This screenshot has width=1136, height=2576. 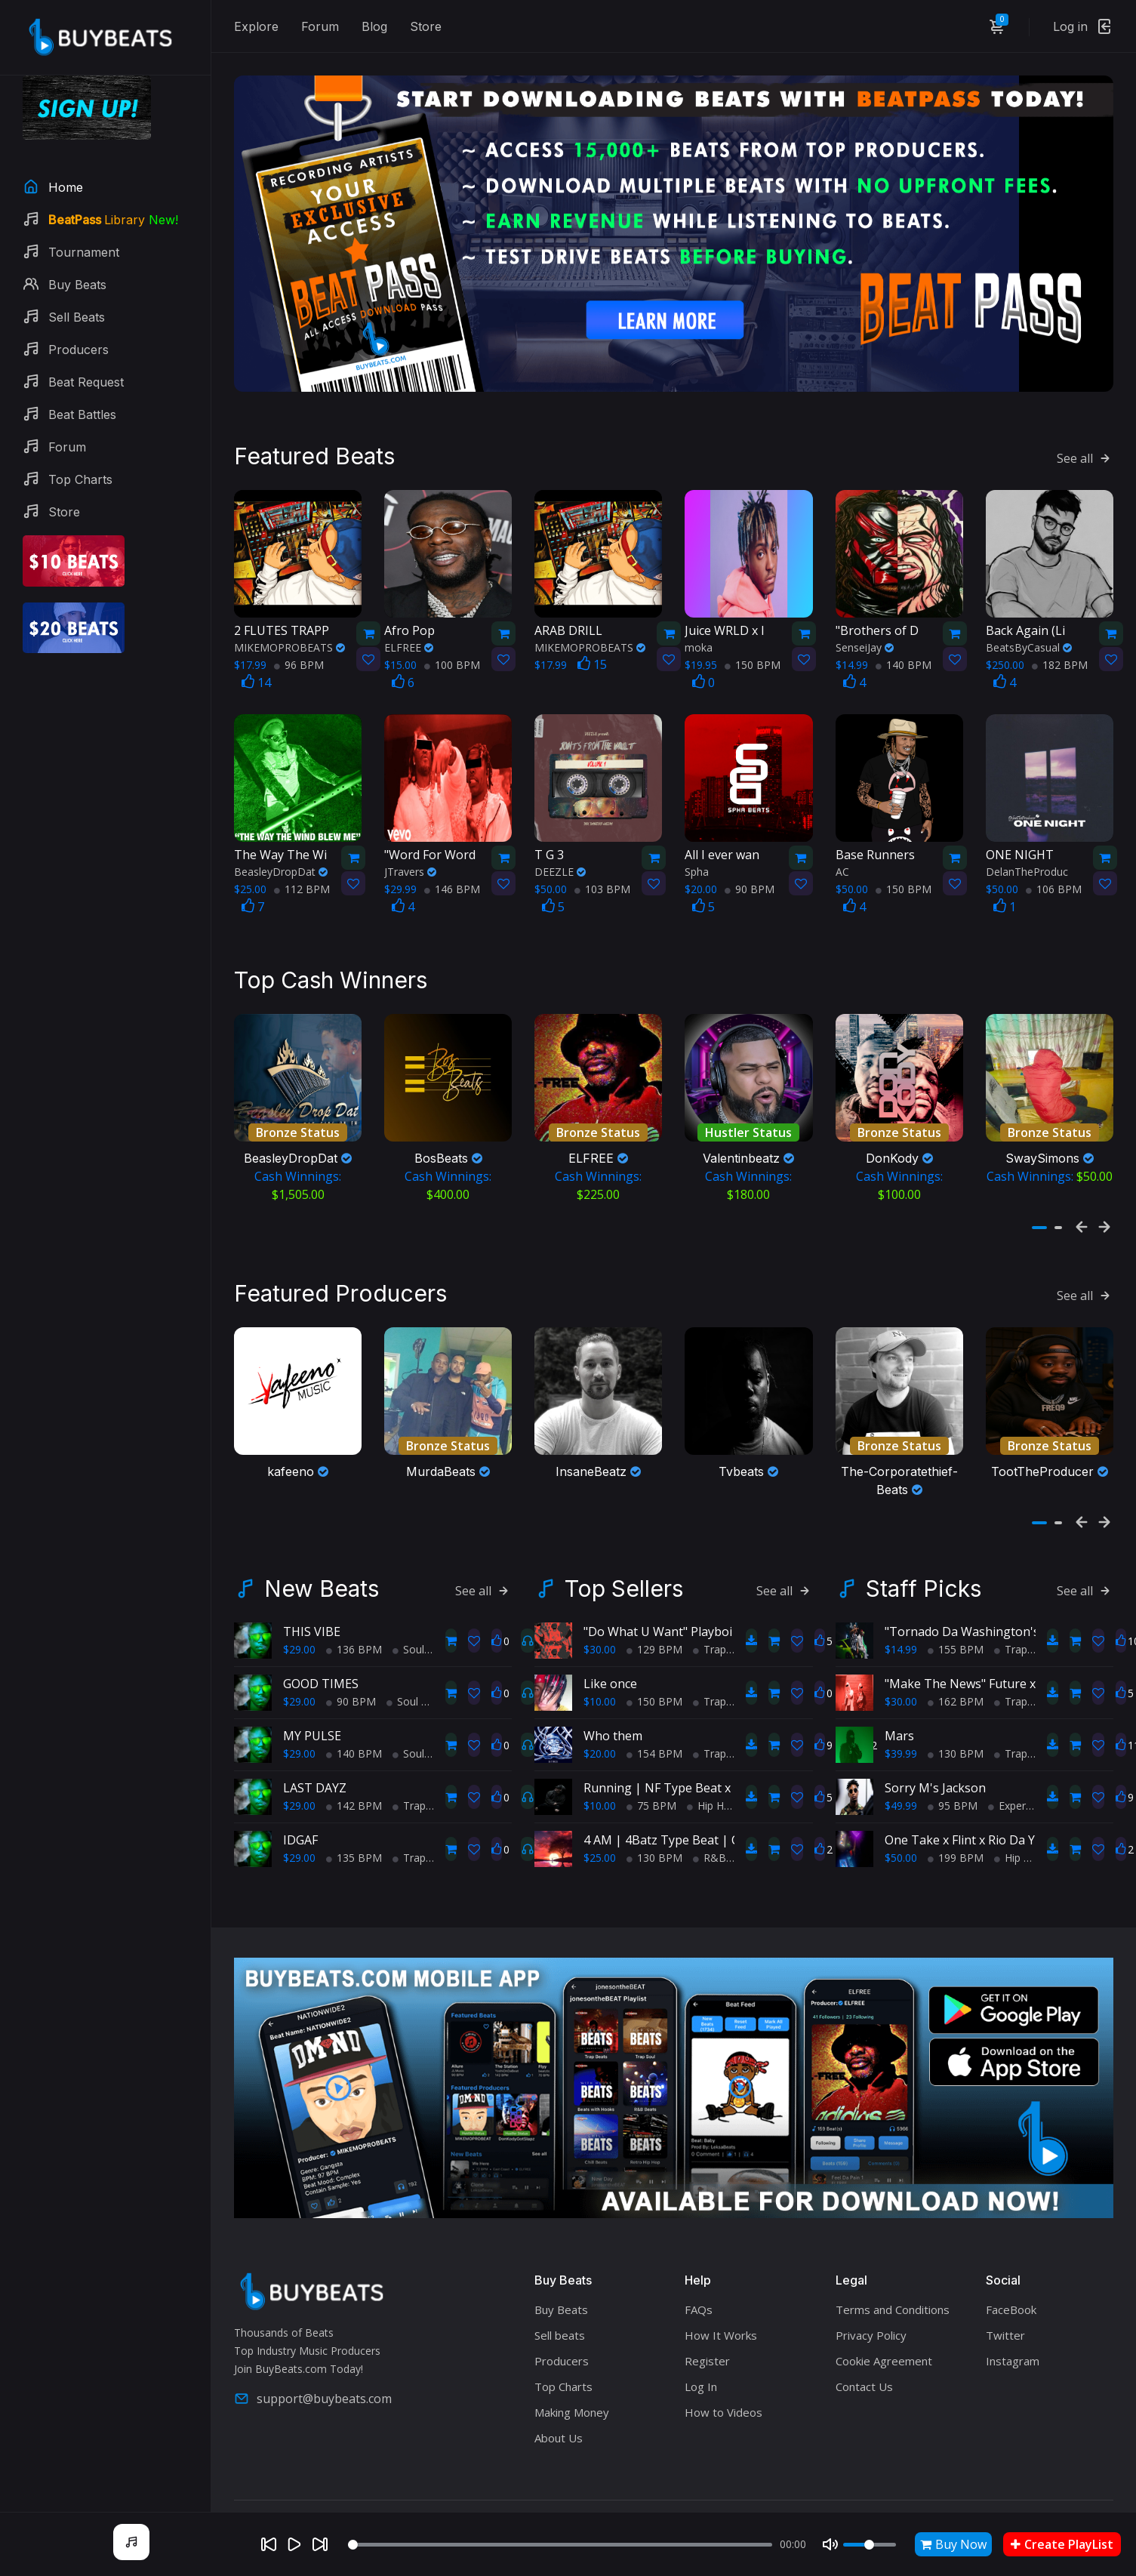 What do you see at coordinates (654, 1623) in the screenshot?
I see `129 BPM` at bounding box center [654, 1623].